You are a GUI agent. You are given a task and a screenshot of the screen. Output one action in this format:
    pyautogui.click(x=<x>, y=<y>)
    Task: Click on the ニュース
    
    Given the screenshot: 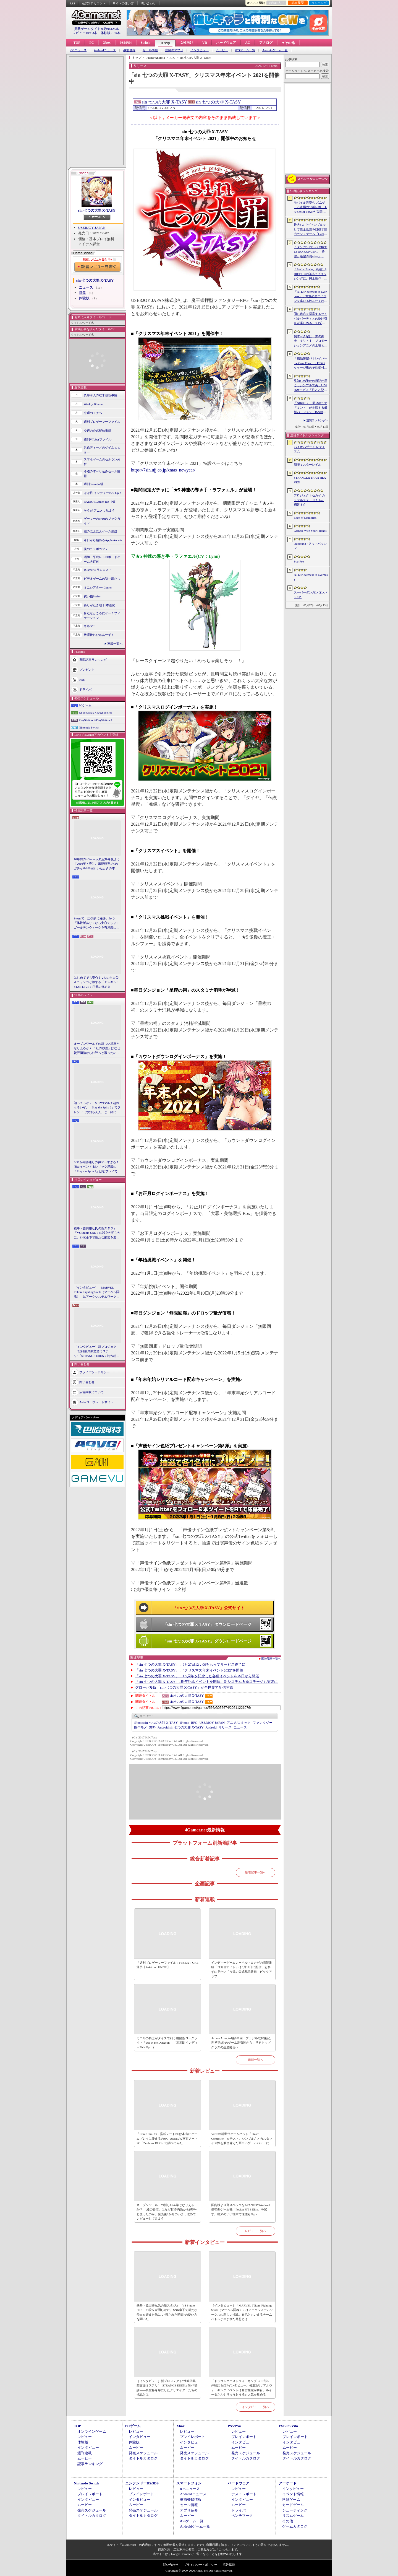 What is the action you would take?
    pyautogui.click(x=86, y=287)
    